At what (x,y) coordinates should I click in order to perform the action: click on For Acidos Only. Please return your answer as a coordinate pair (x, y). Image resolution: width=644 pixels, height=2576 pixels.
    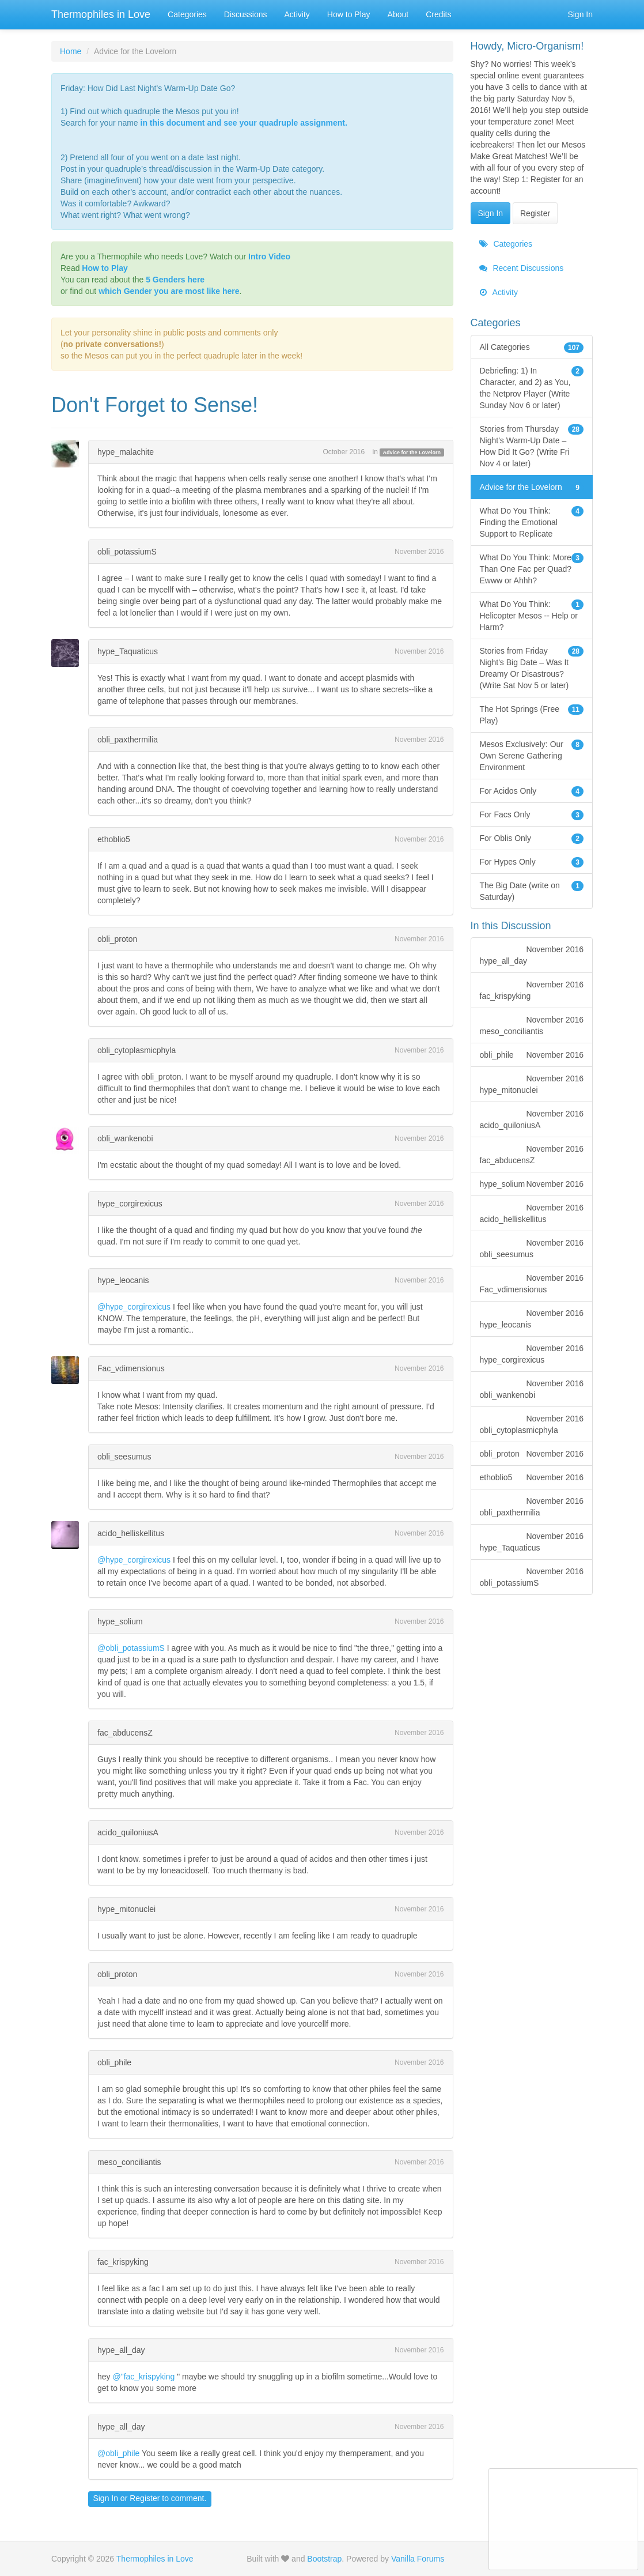
    Looking at the image, I should click on (532, 791).